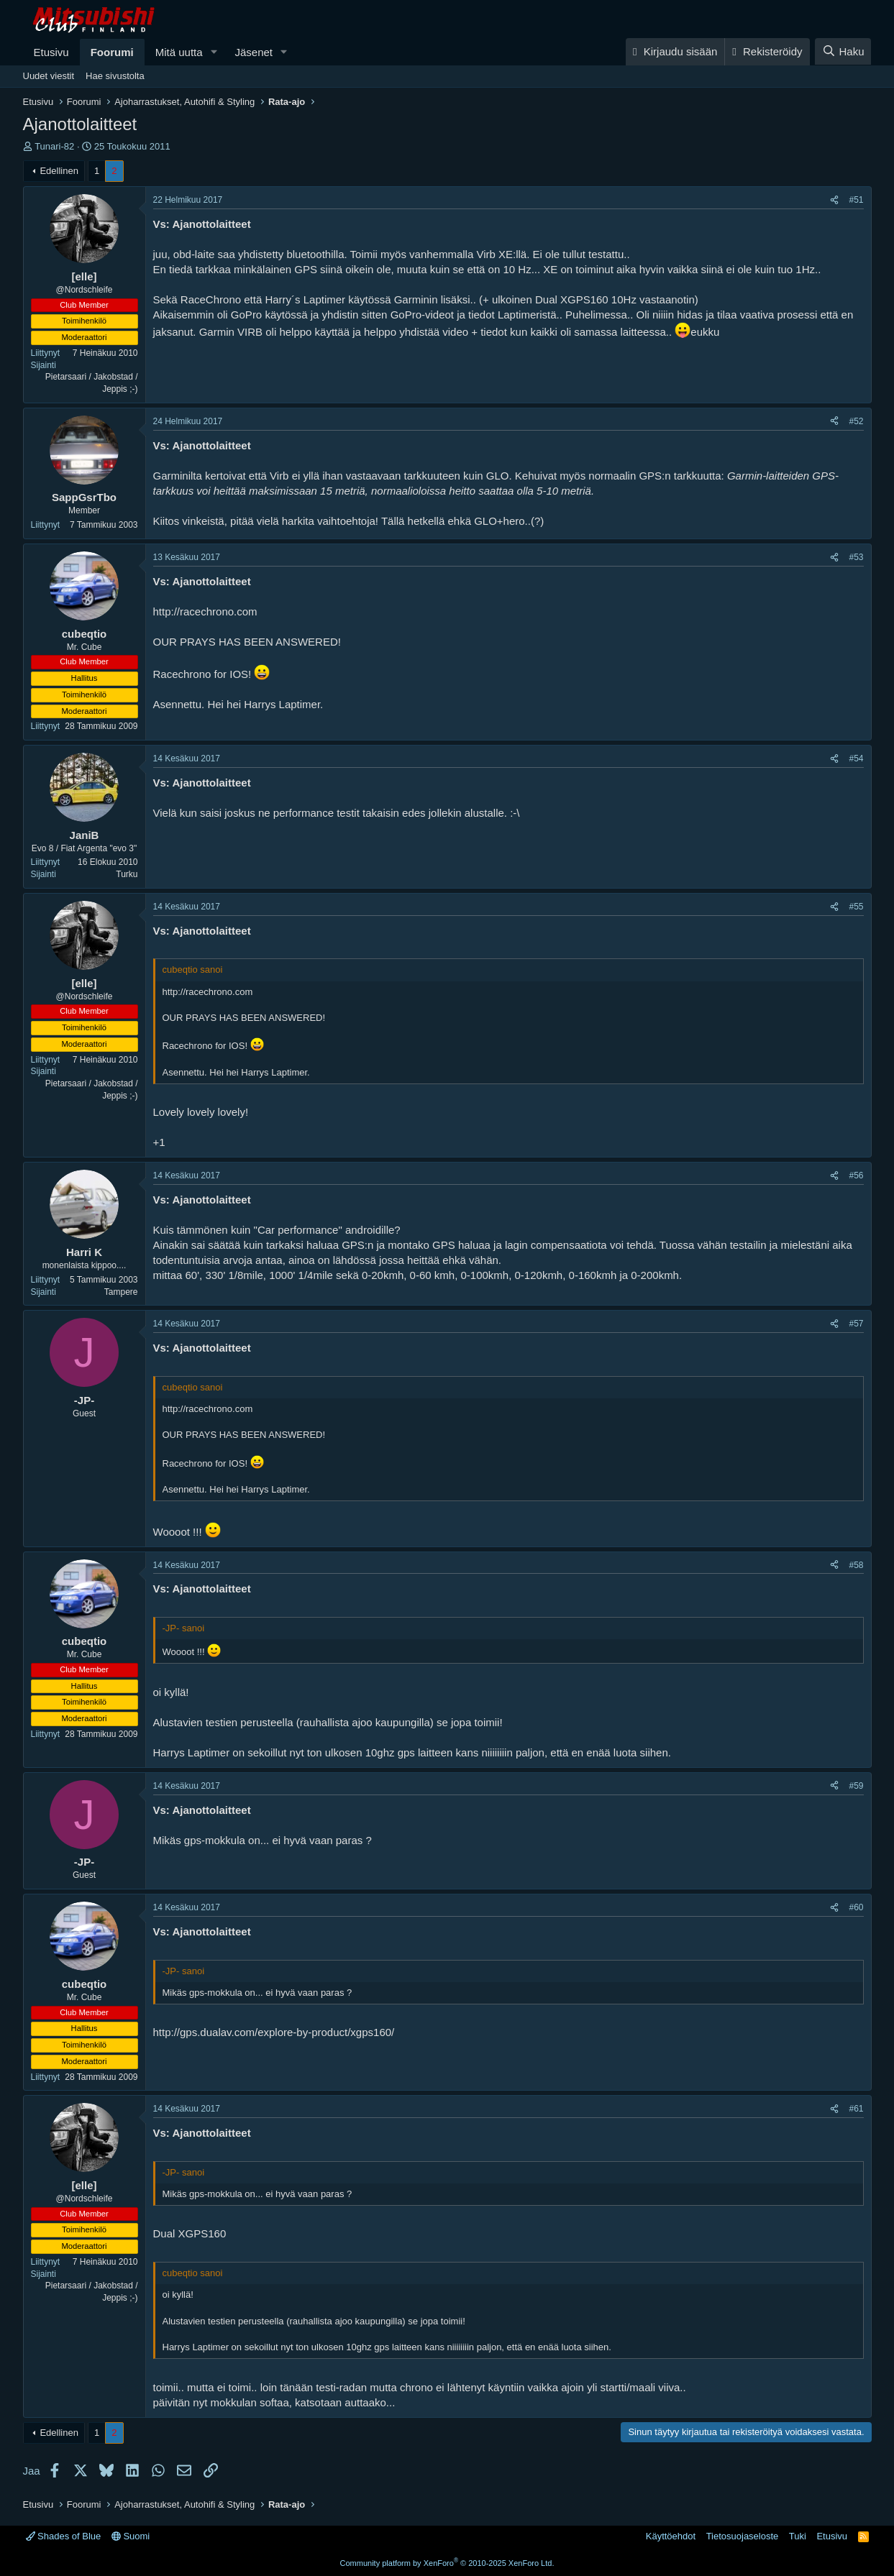 The height and width of the screenshot is (2576, 894). I want to click on [button], so click(214, 52).